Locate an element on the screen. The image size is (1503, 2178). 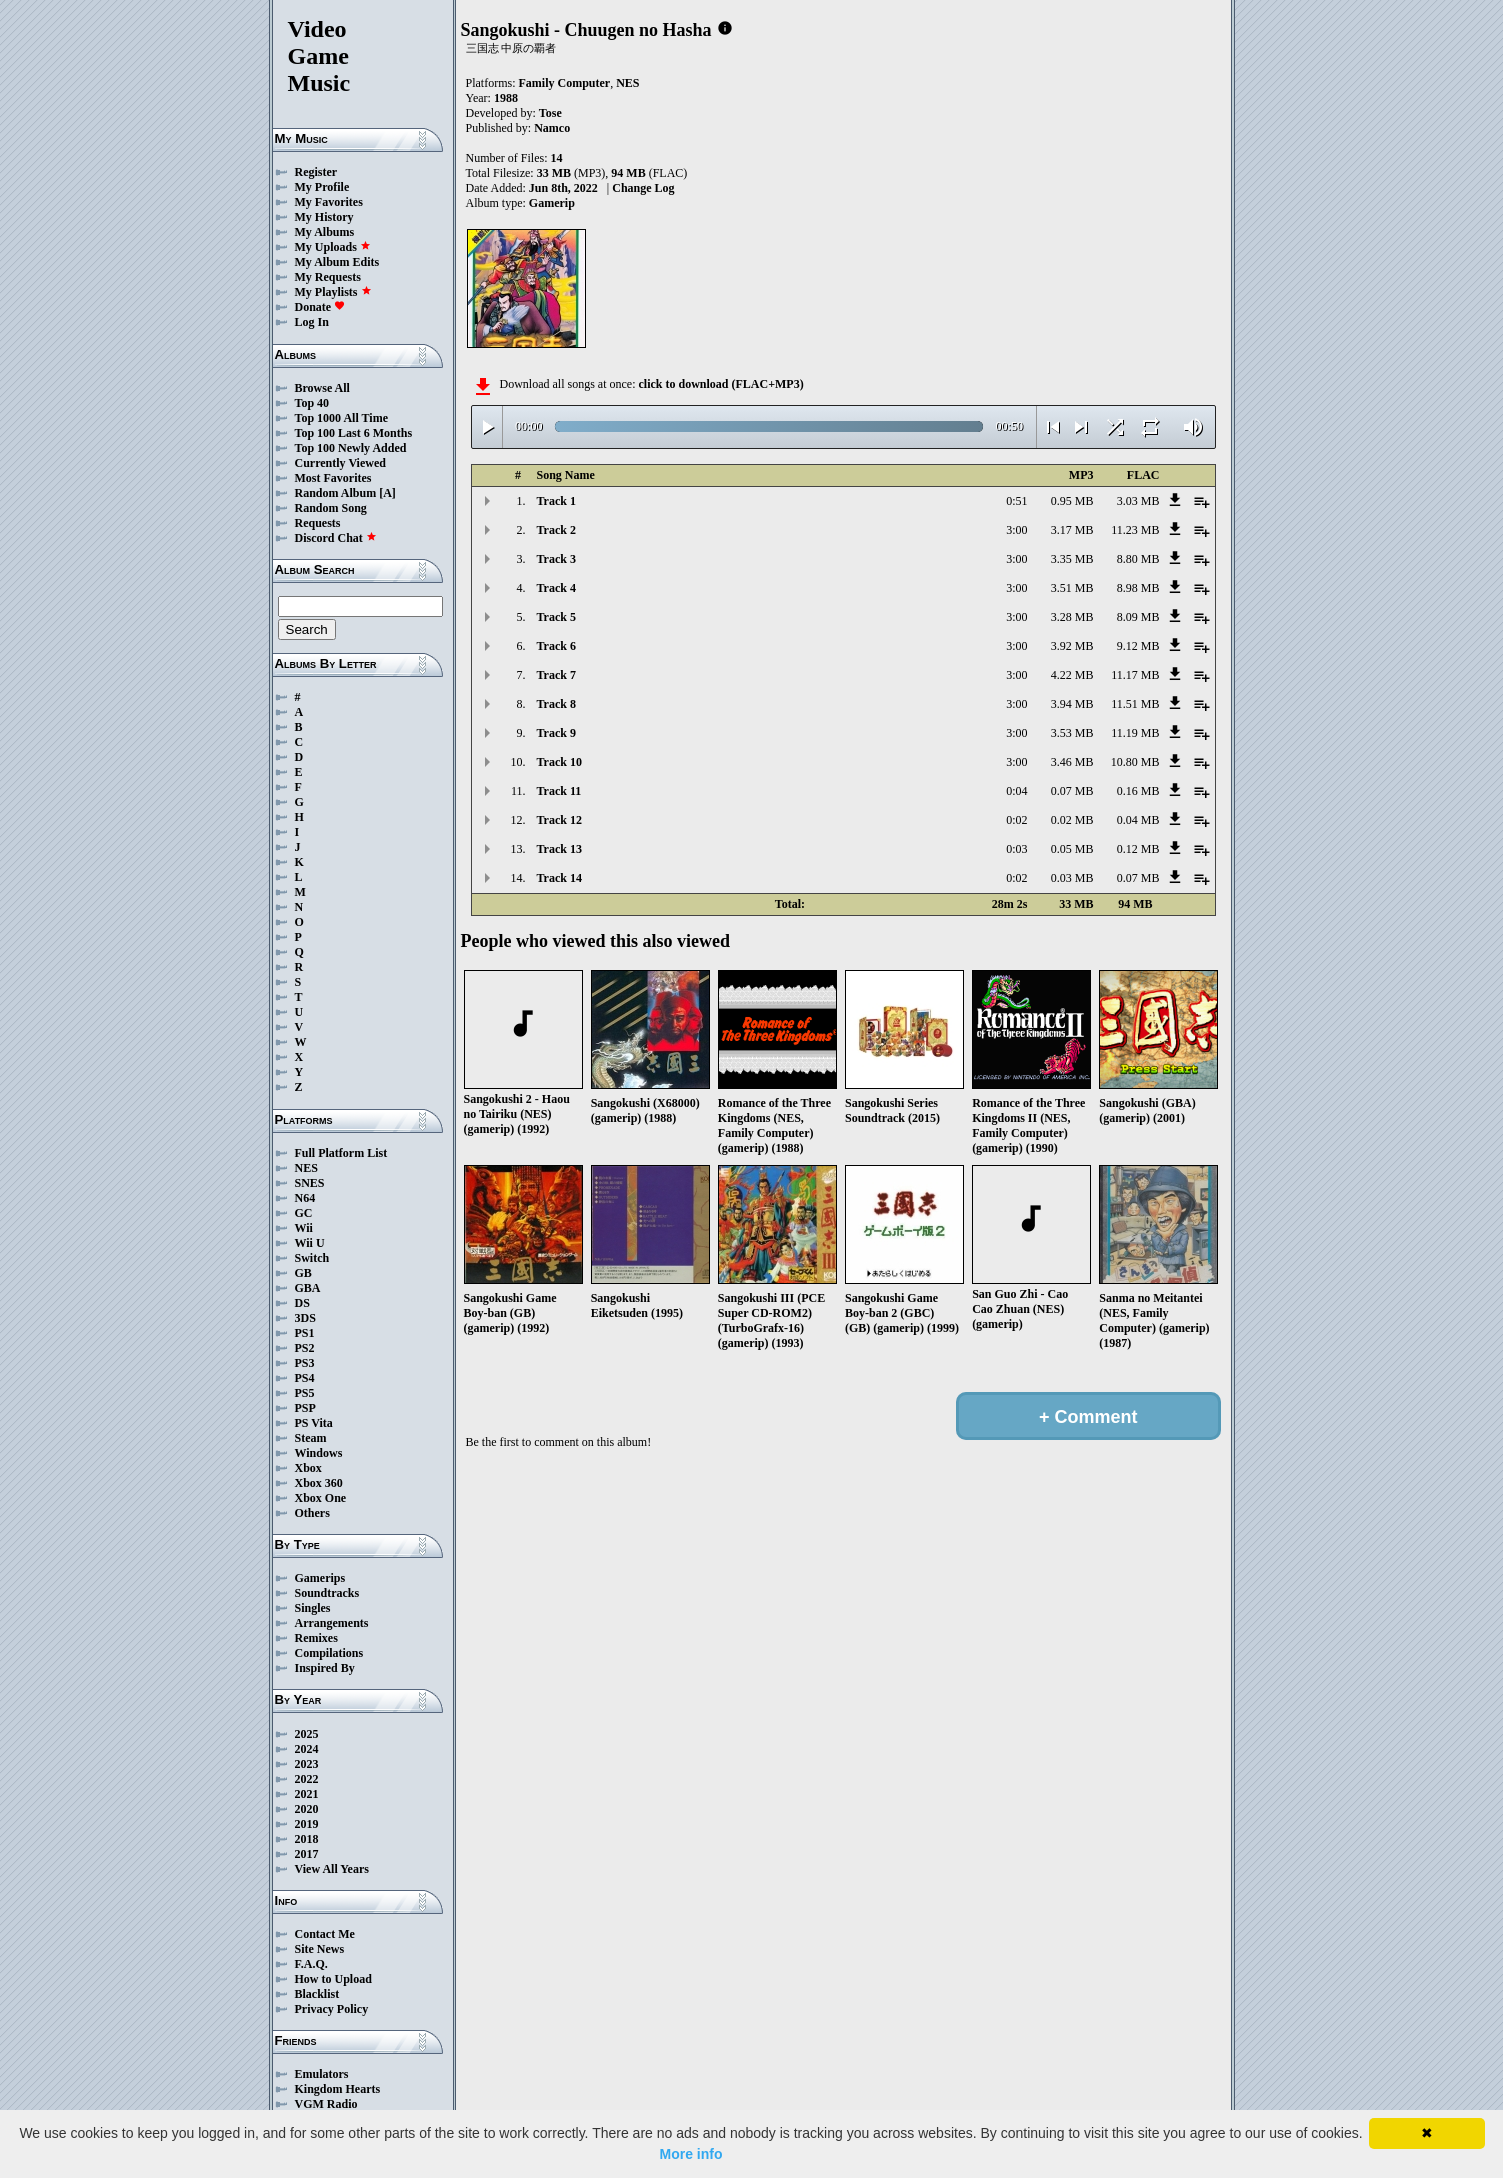
Inspired By is located at coordinates (325, 1668).